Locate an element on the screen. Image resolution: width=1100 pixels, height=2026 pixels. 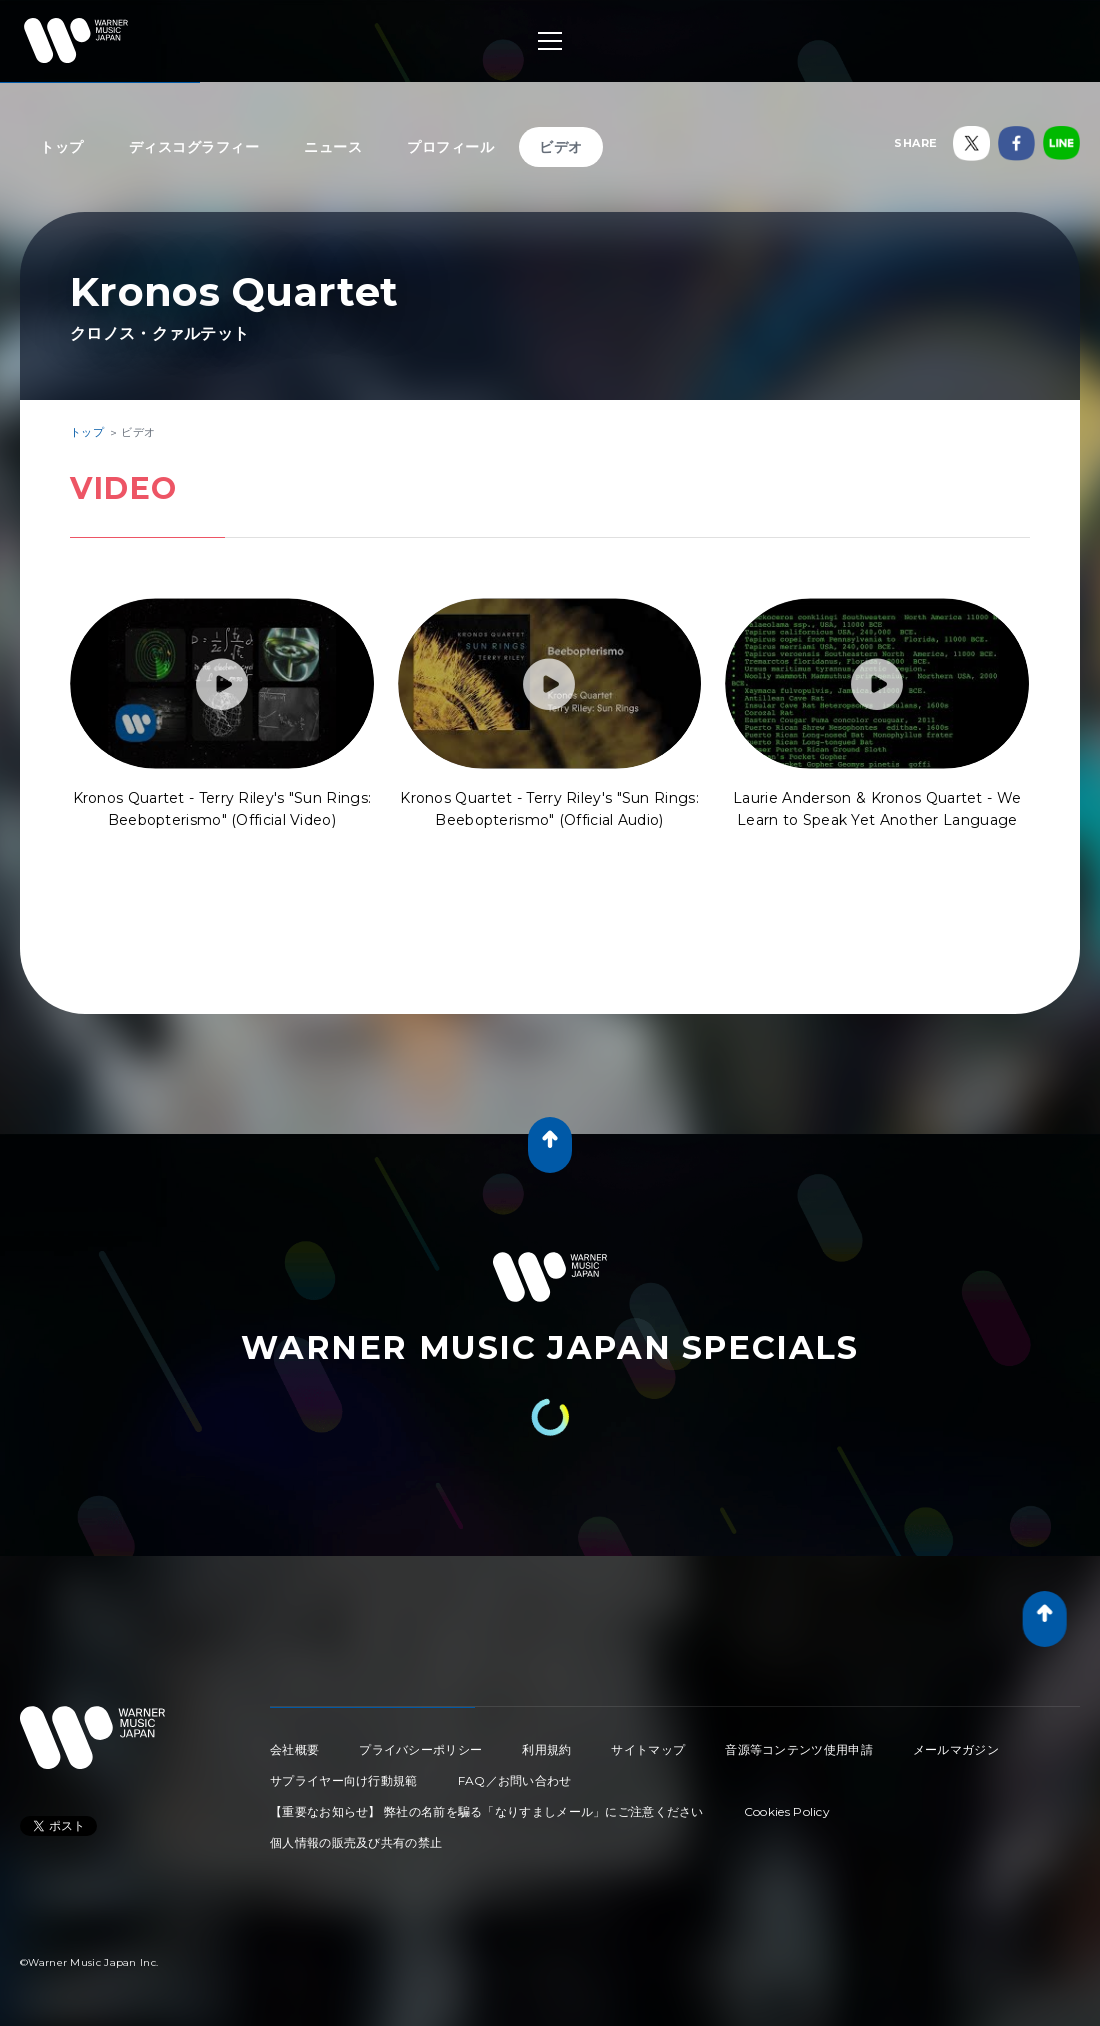
ディスコグラフィー is located at coordinates (194, 147).